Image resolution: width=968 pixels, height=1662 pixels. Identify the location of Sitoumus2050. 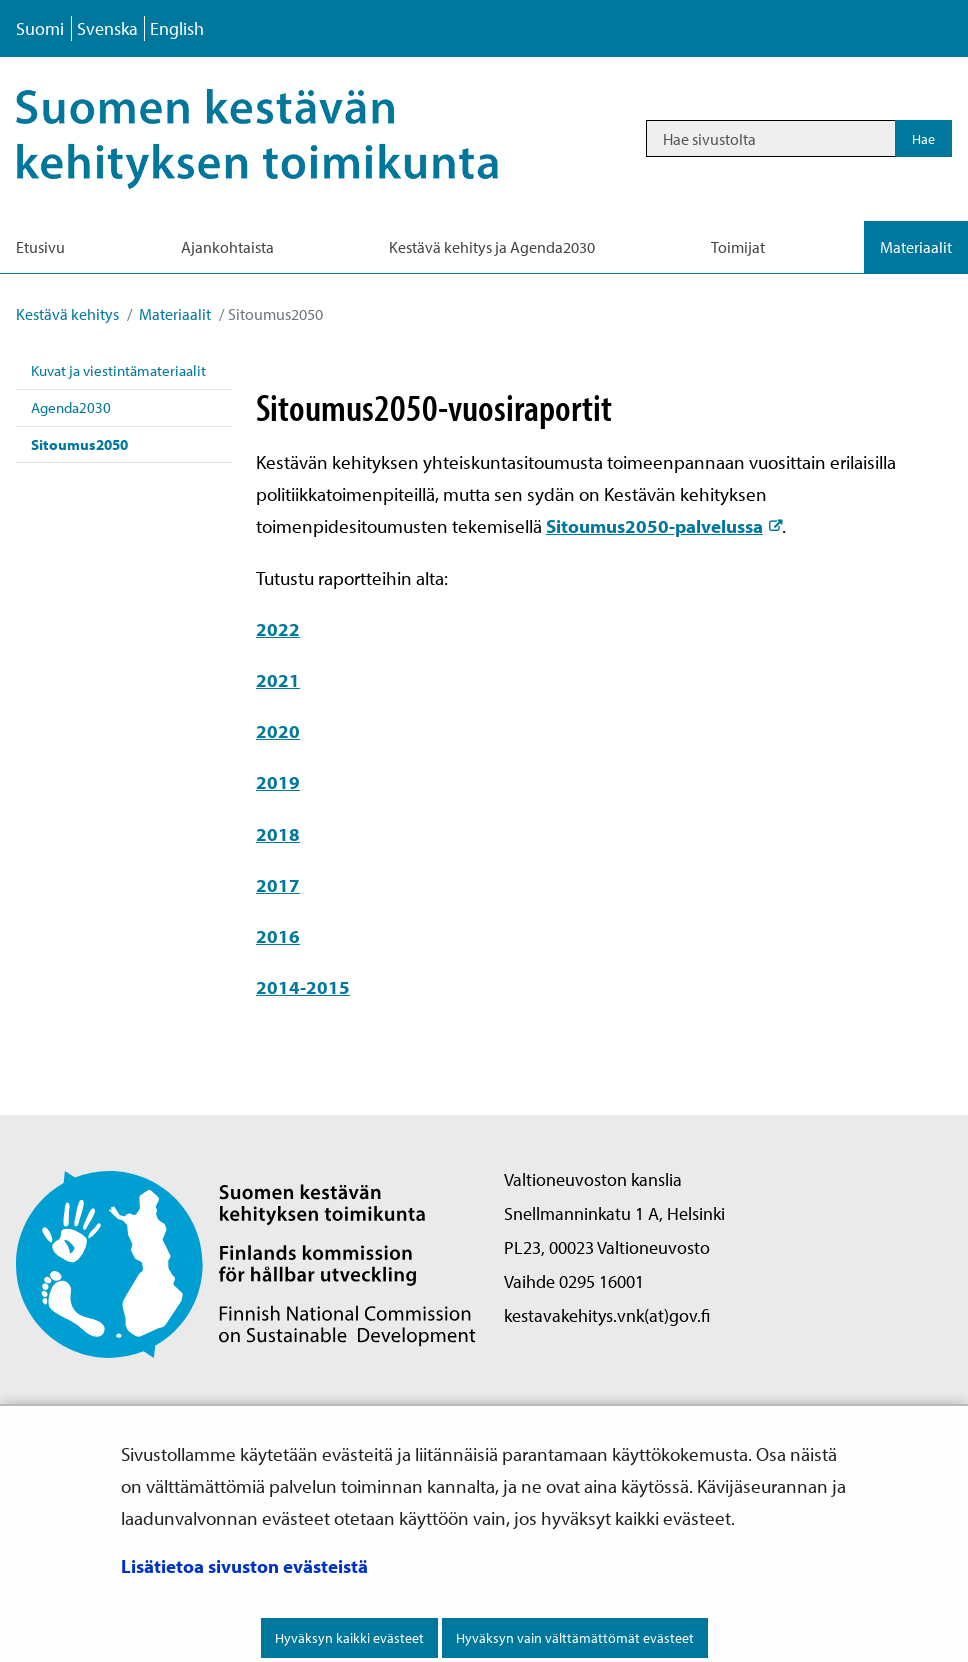
(79, 444).